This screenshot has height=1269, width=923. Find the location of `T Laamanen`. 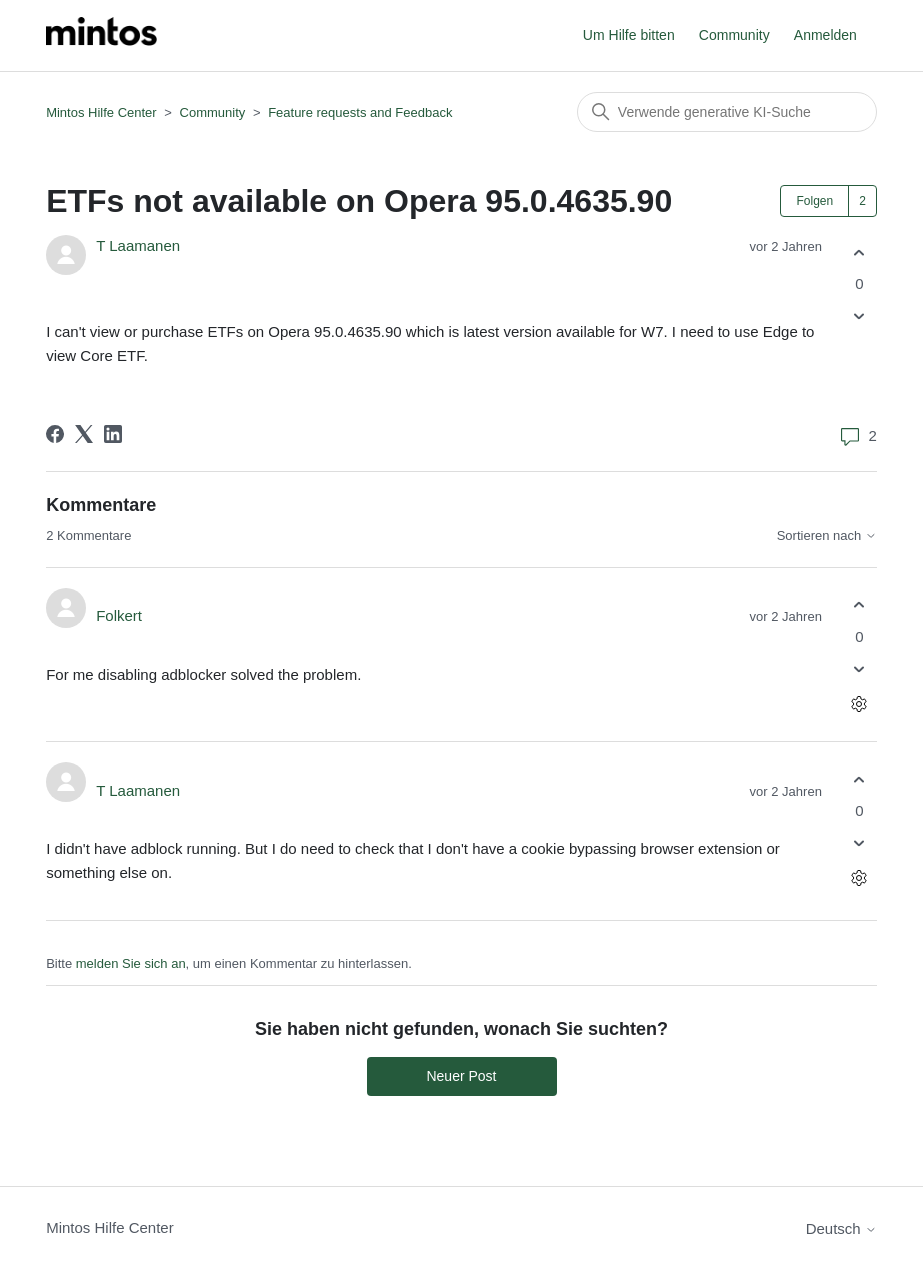

T Laamanen is located at coordinates (138, 245).